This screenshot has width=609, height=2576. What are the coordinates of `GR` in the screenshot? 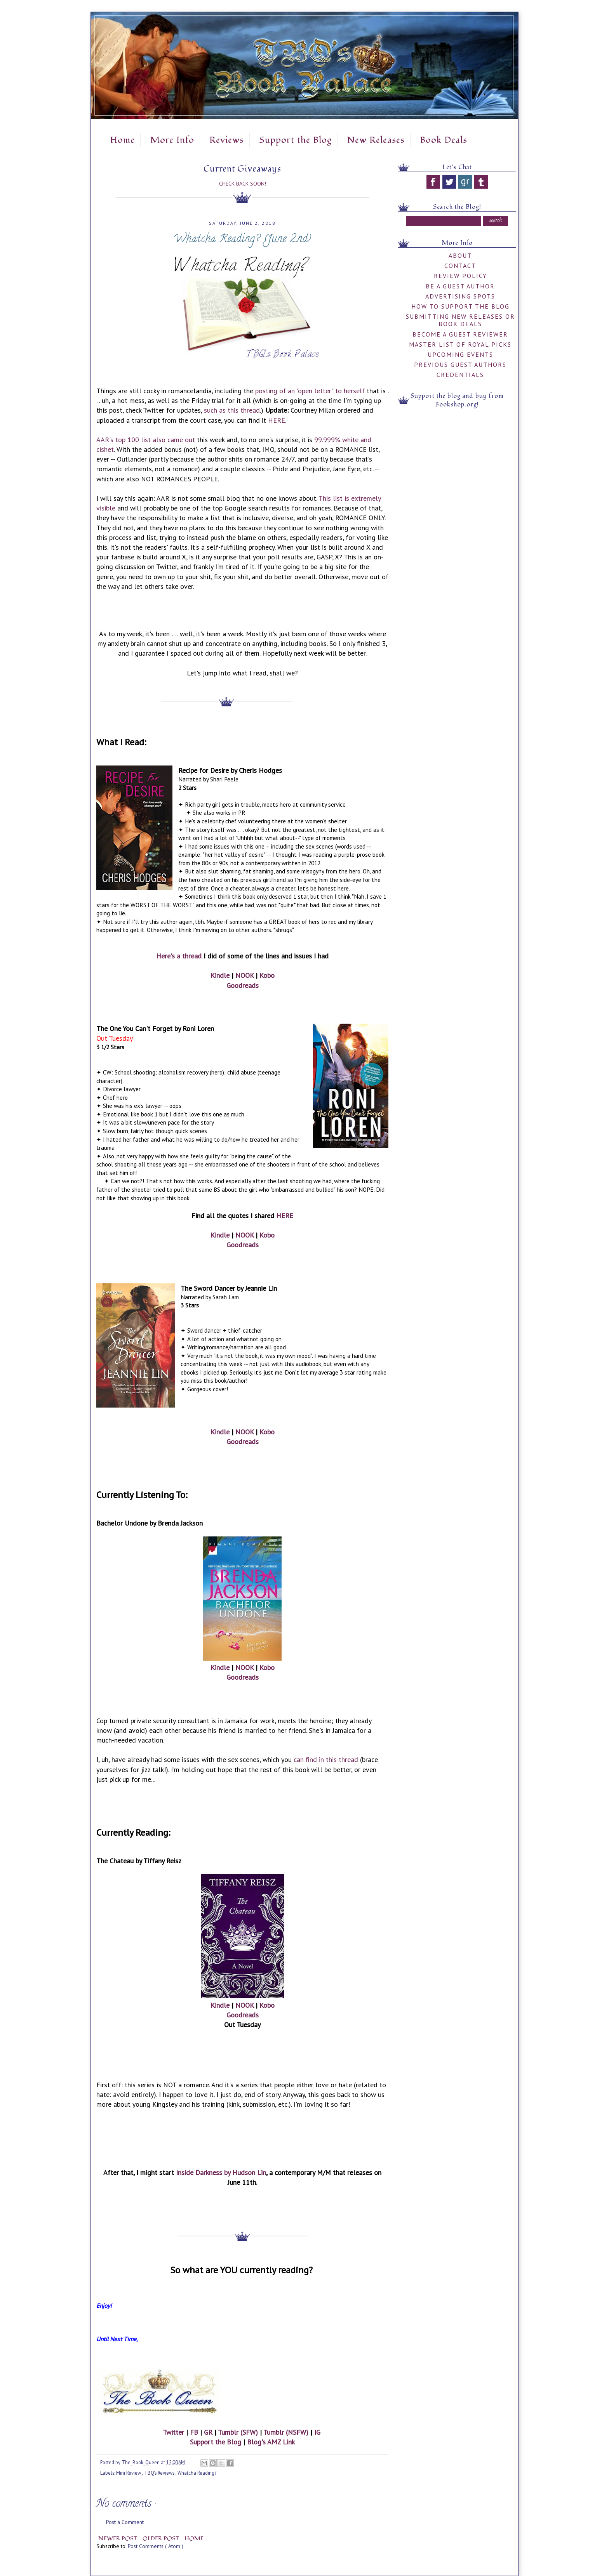 It's located at (208, 2432).